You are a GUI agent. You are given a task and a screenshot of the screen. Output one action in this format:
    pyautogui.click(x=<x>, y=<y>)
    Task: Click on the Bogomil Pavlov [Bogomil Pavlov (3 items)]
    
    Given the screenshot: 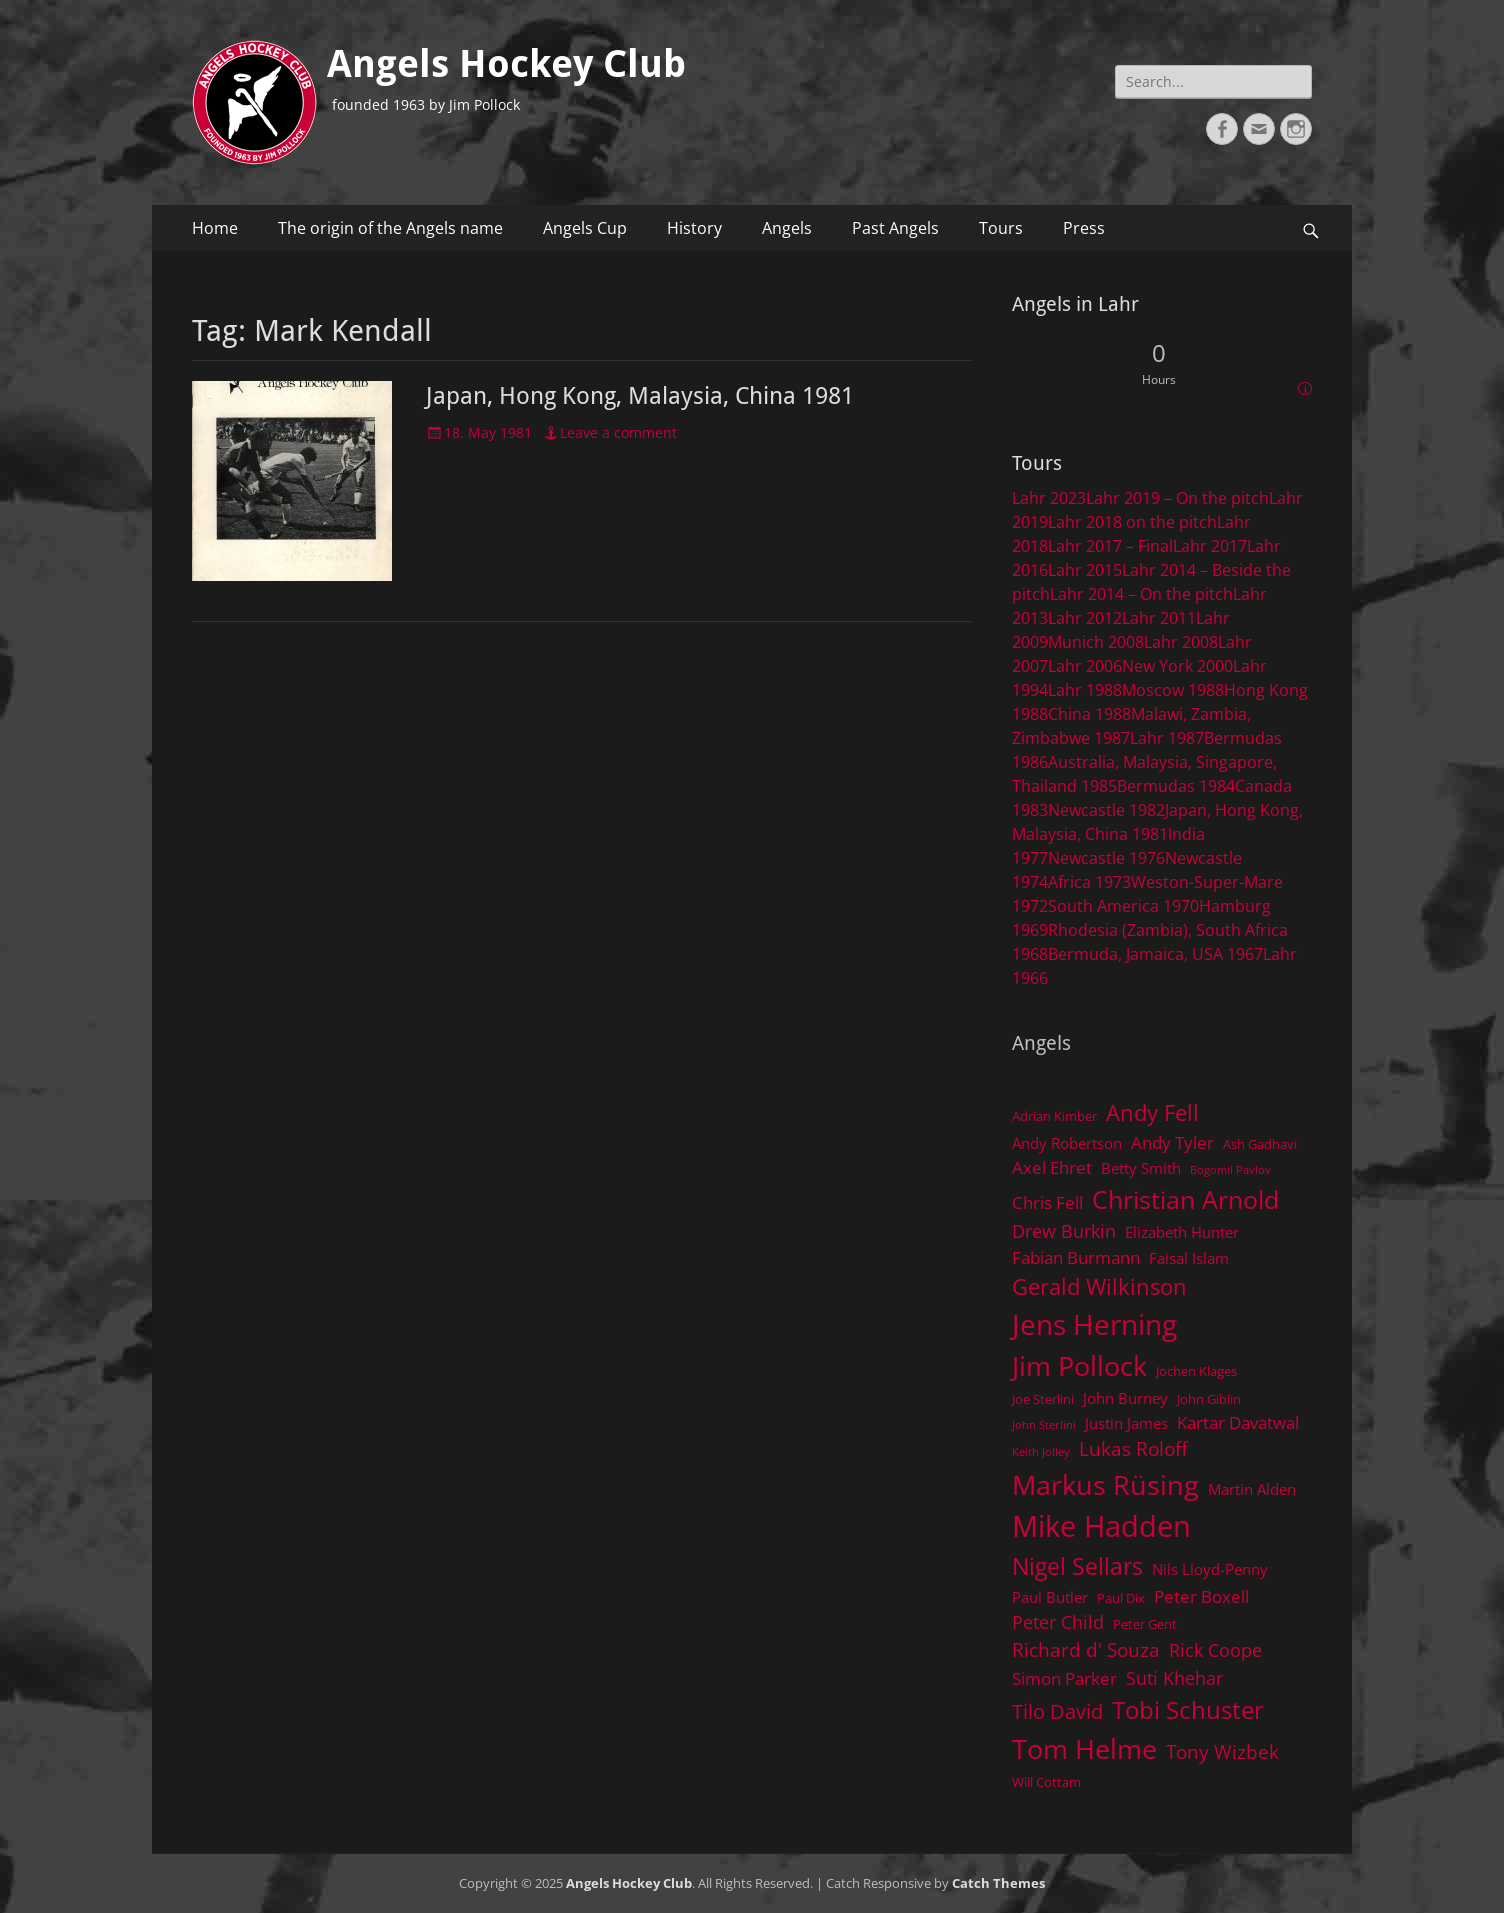 What is the action you would take?
    pyautogui.click(x=1230, y=1170)
    